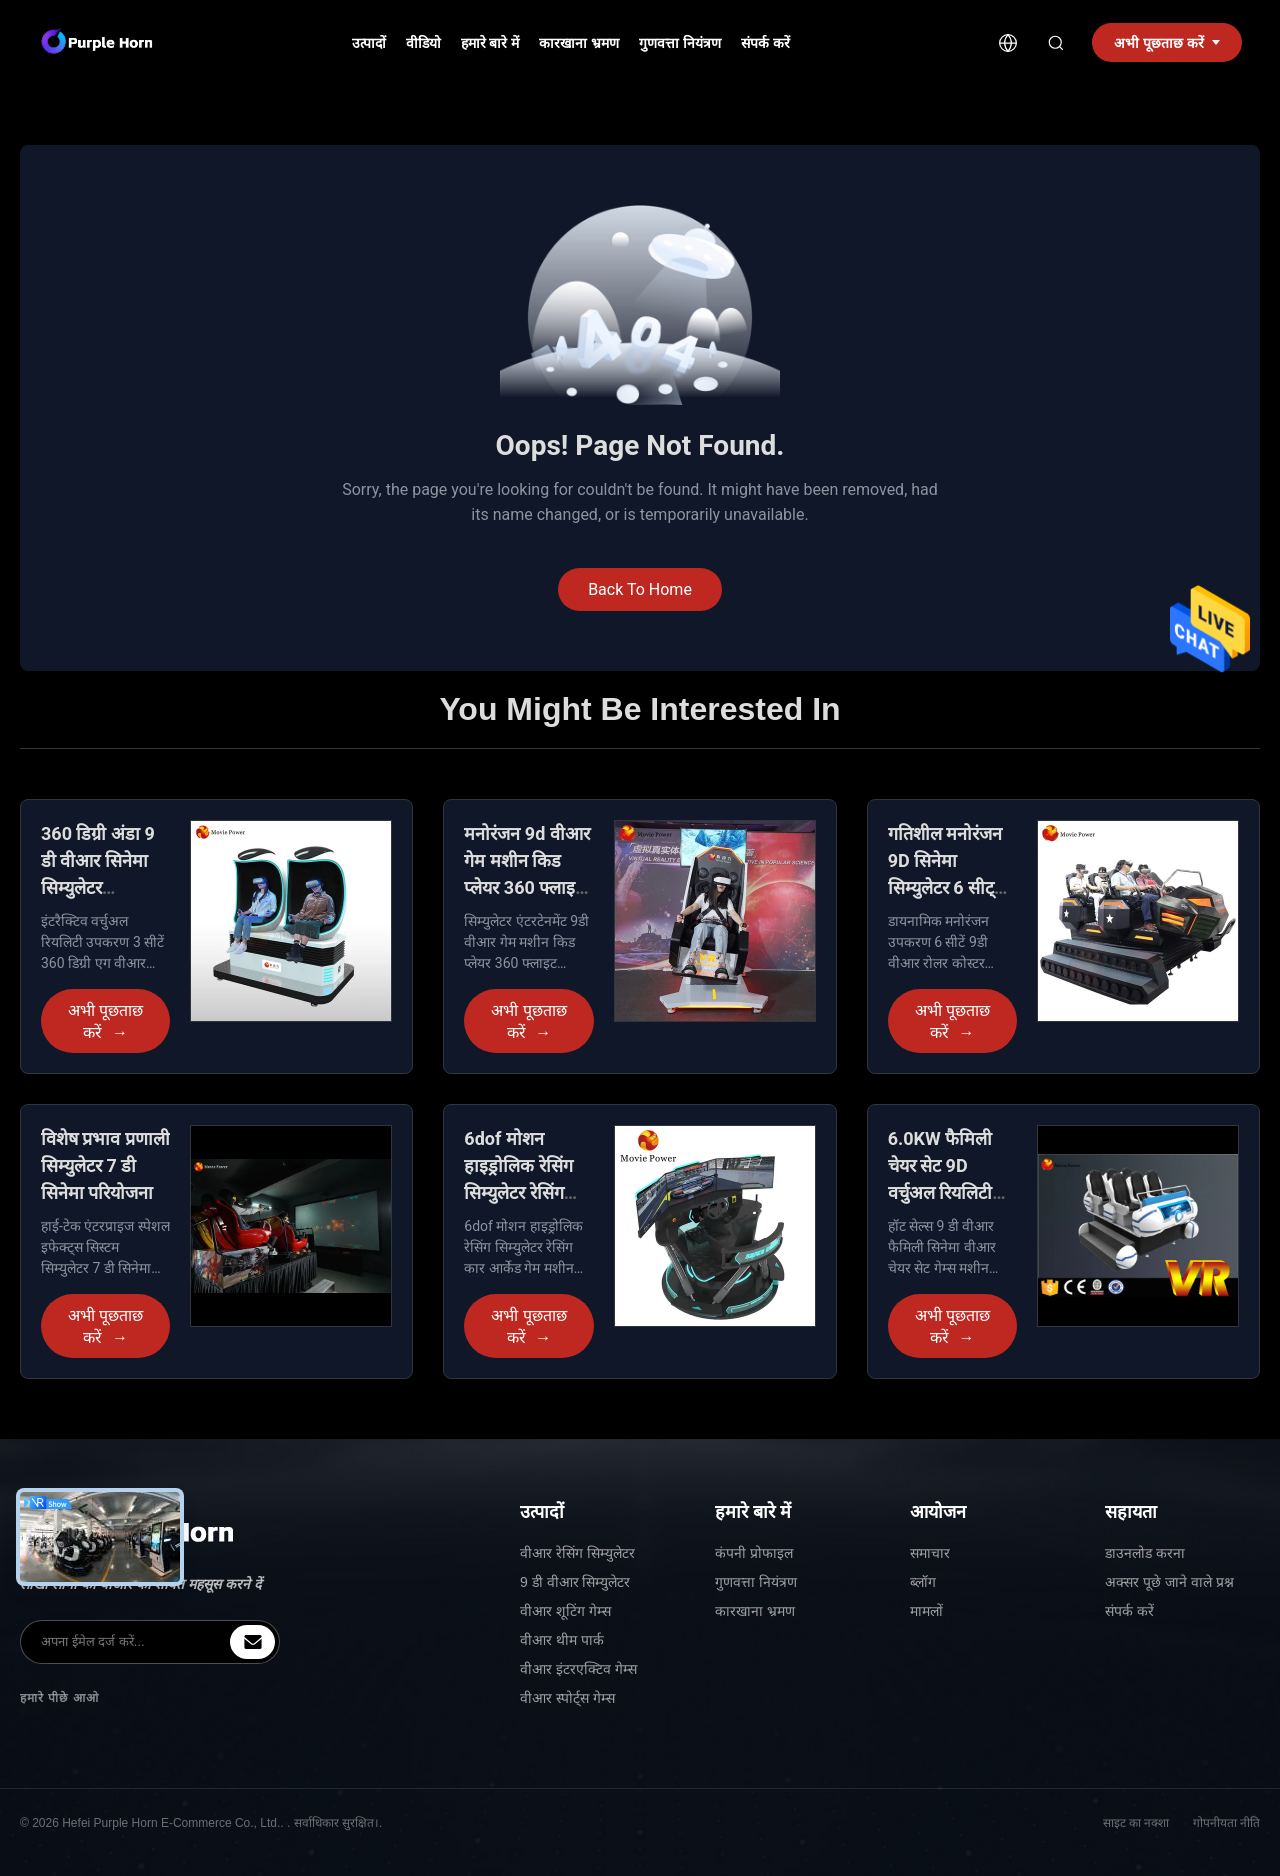 This screenshot has height=1876, width=1280. I want to click on अक्सर पूछे जाने वाले प्रश्न, so click(1169, 1582).